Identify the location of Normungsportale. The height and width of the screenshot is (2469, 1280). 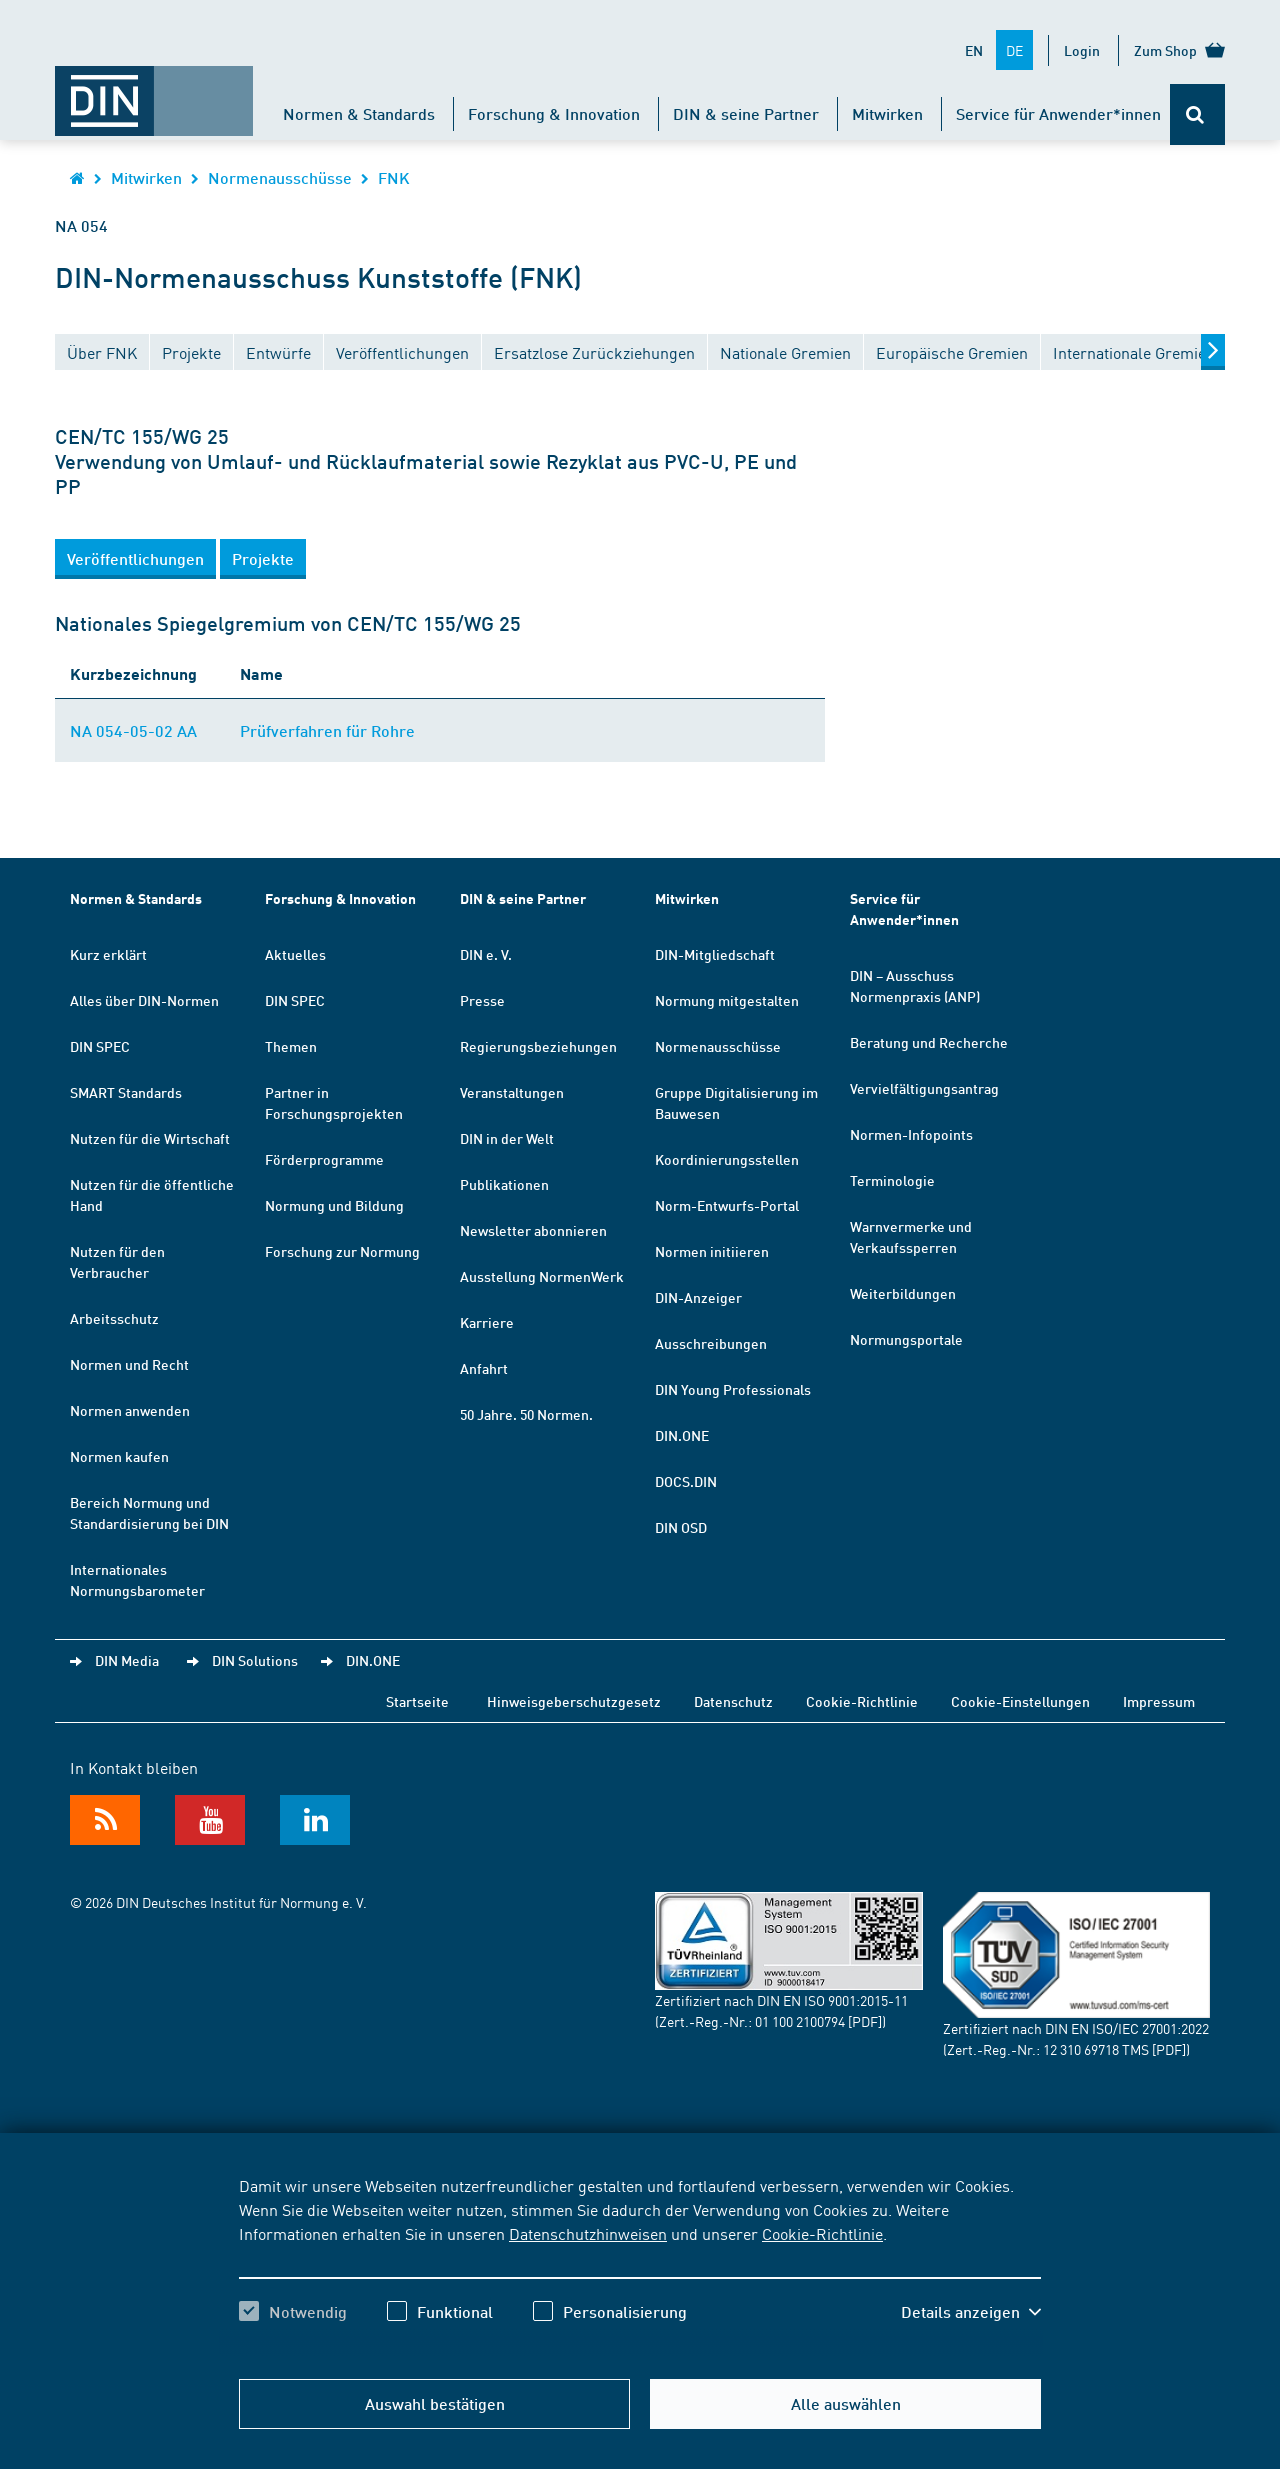
(906, 1339).